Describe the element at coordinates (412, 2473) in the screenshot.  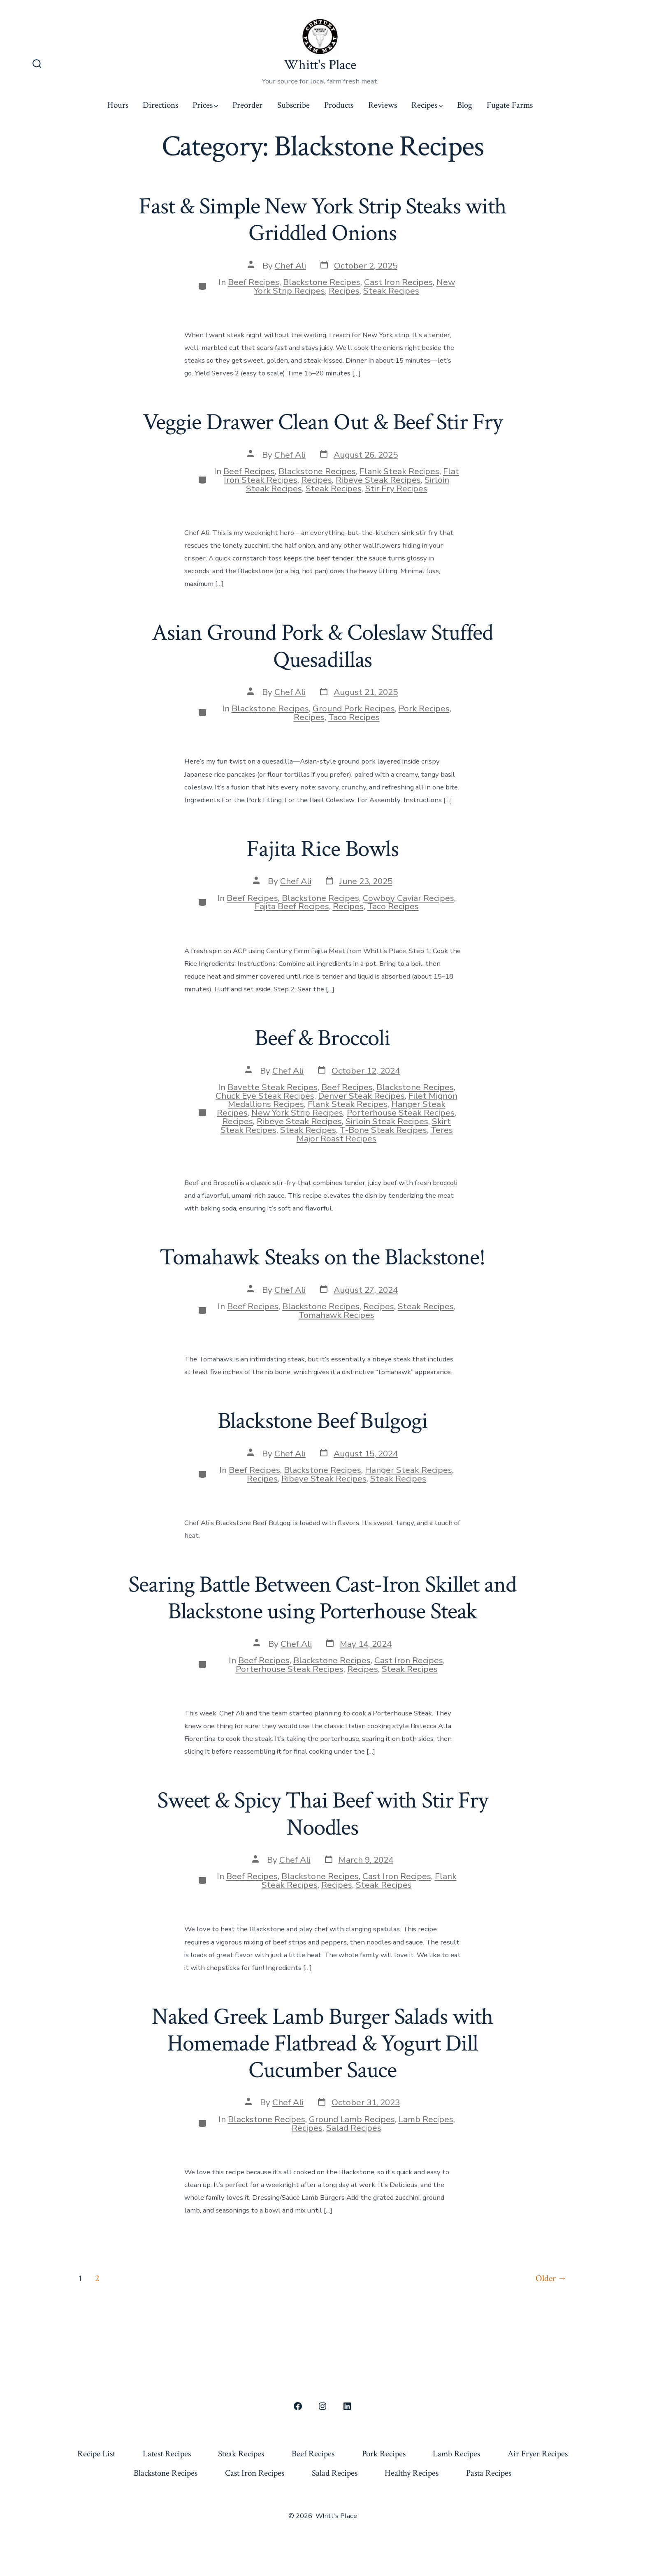
I see `Healthy Recipes` at that location.